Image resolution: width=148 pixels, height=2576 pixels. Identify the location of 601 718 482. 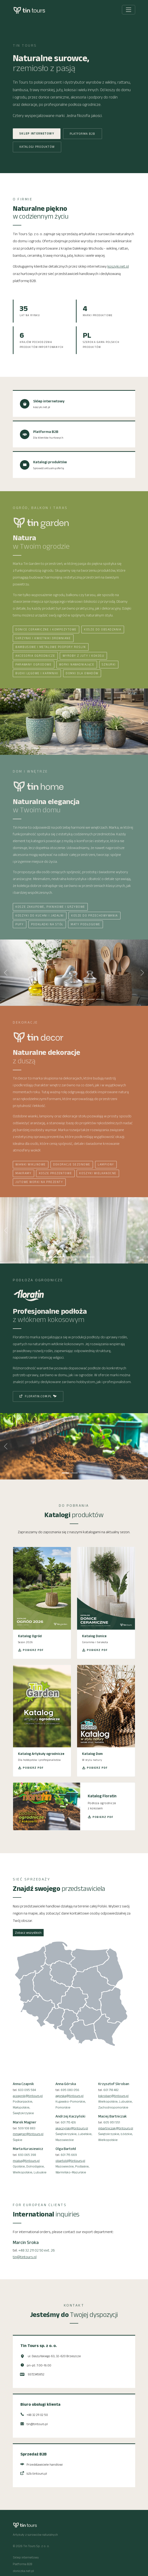
(111, 2090).